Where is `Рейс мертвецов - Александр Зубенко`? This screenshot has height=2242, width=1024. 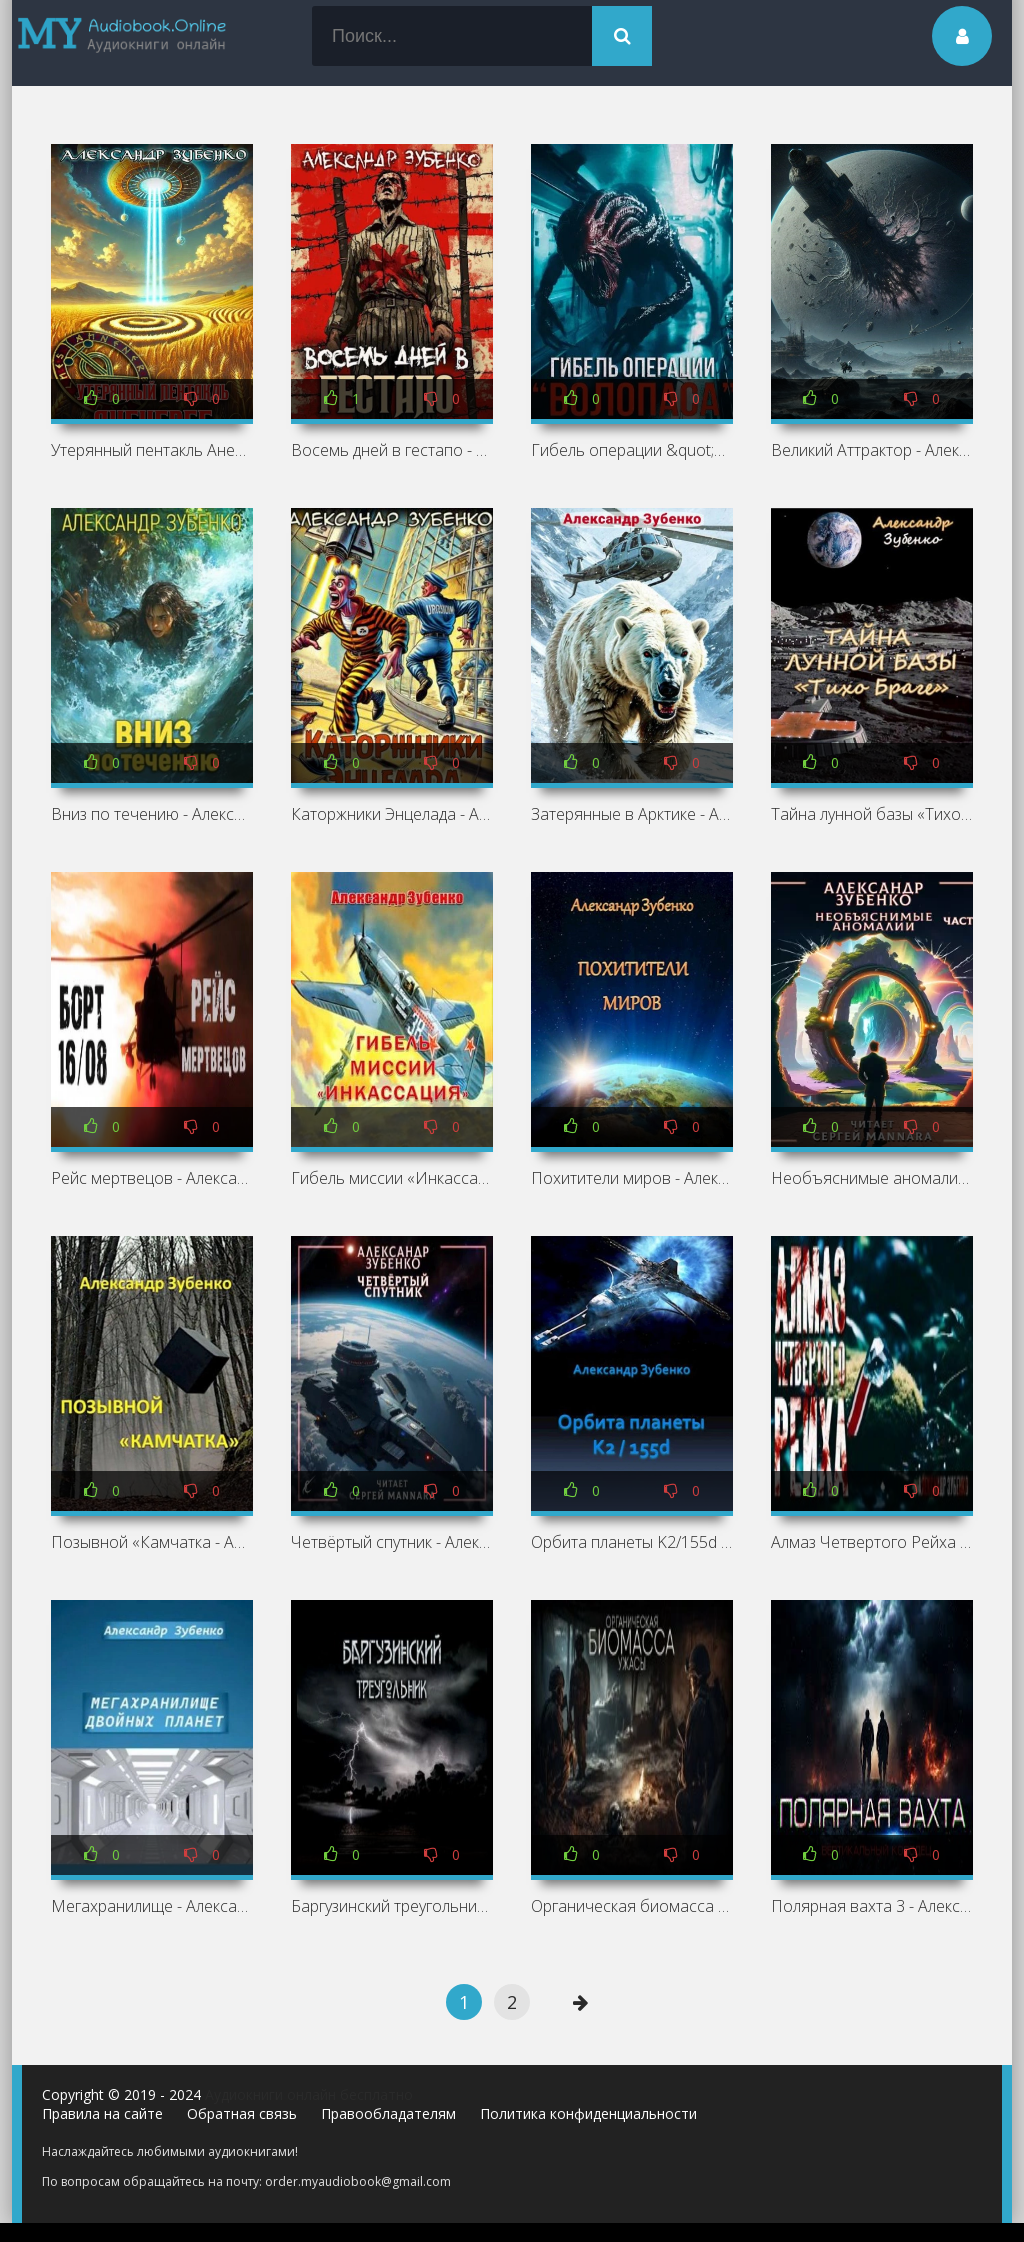 Рейс мертвецов - Александр Зубенко is located at coordinates (152, 1178).